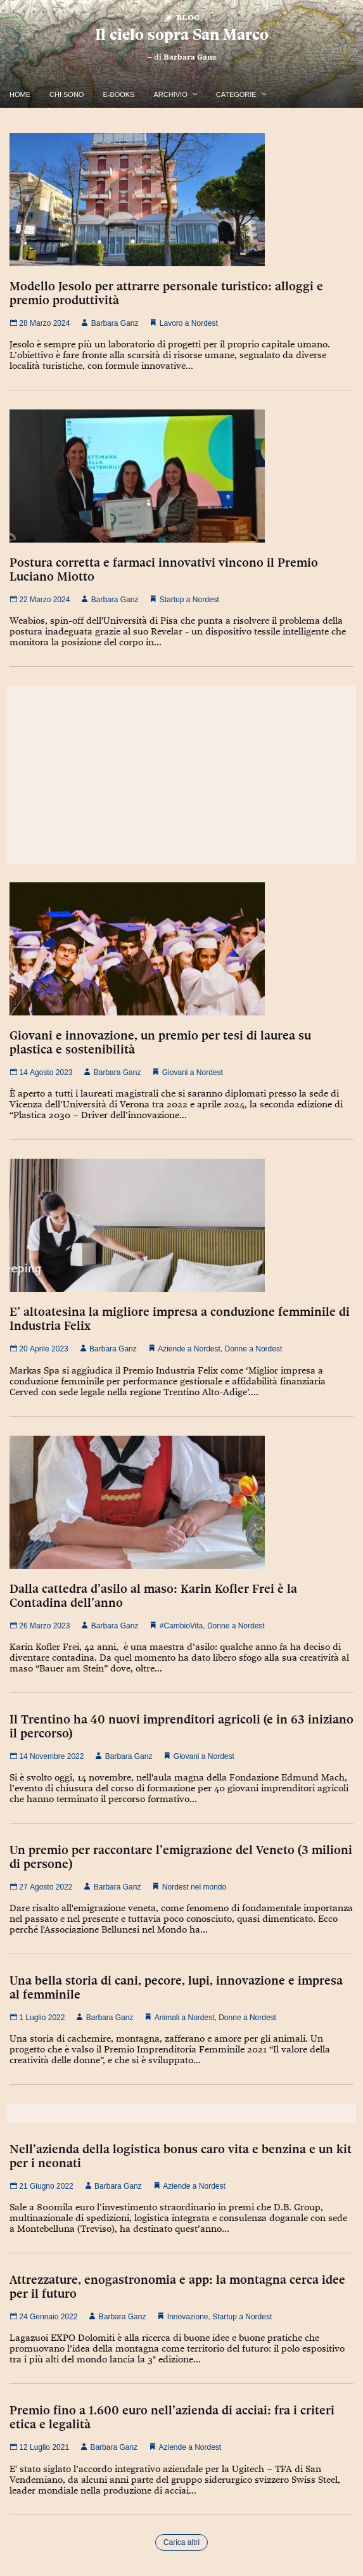 This screenshot has height=2576, width=363. I want to click on Aziende a Nordest, so click(189, 1348).